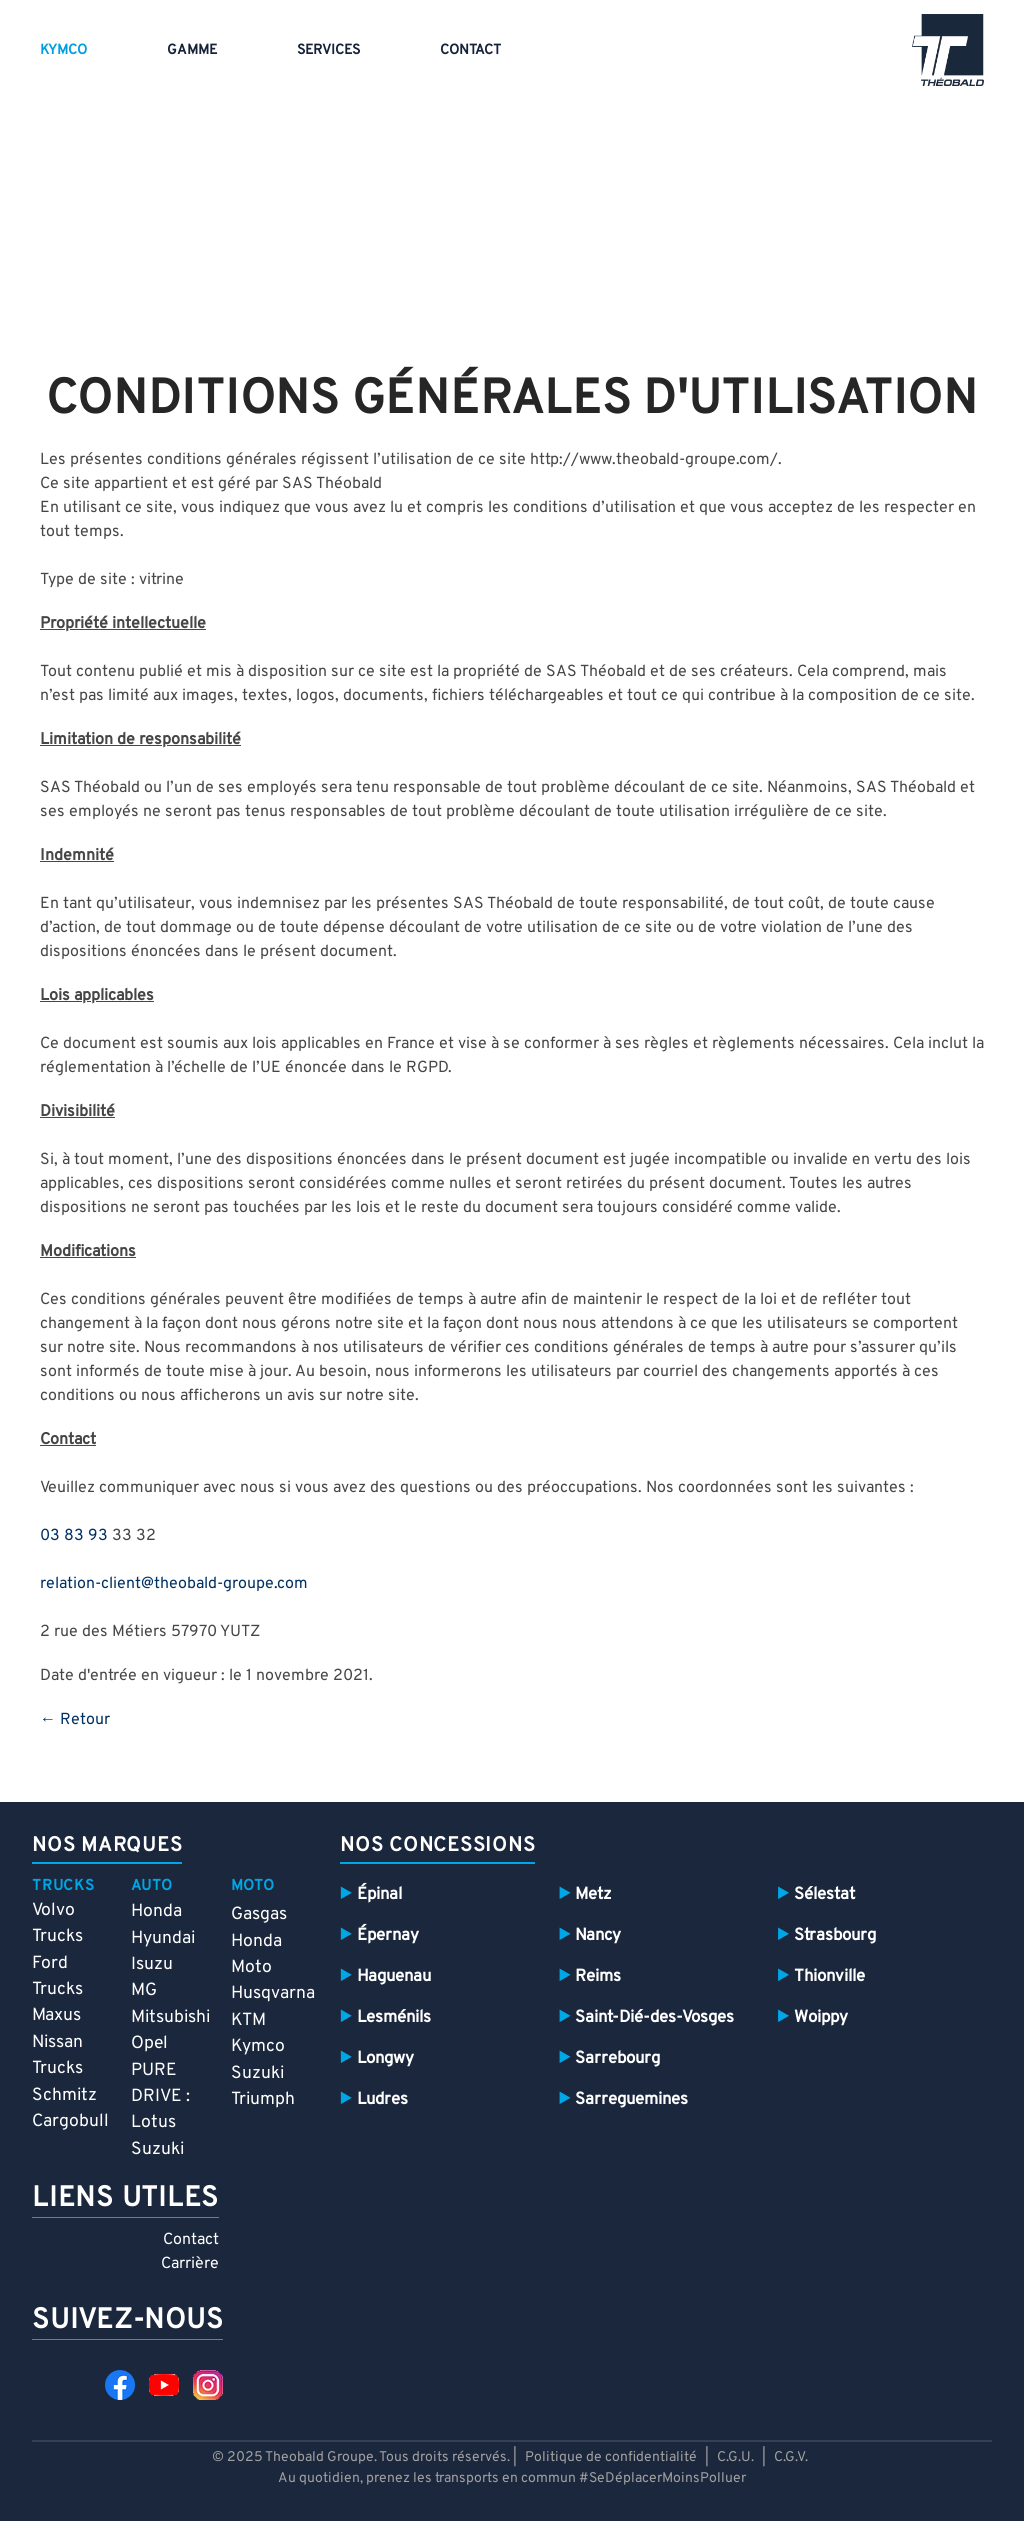 The width and height of the screenshot is (1024, 2521). Describe the element at coordinates (598, 1935) in the screenshot. I see `Nancy` at that location.